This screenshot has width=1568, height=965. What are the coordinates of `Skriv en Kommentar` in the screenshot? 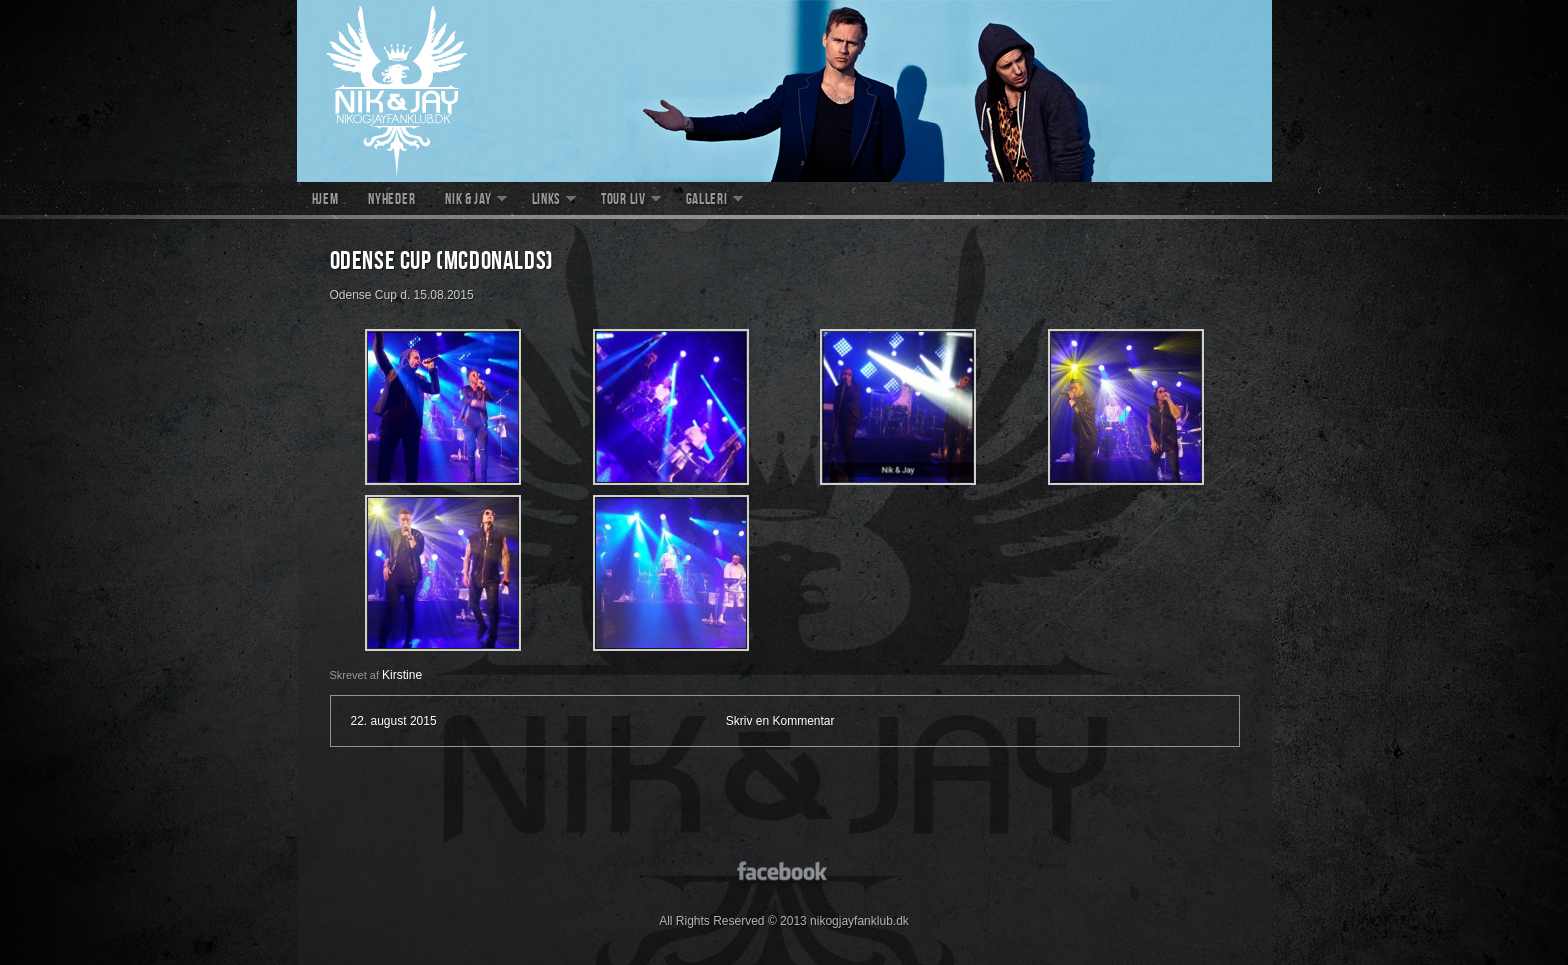 It's located at (780, 721).